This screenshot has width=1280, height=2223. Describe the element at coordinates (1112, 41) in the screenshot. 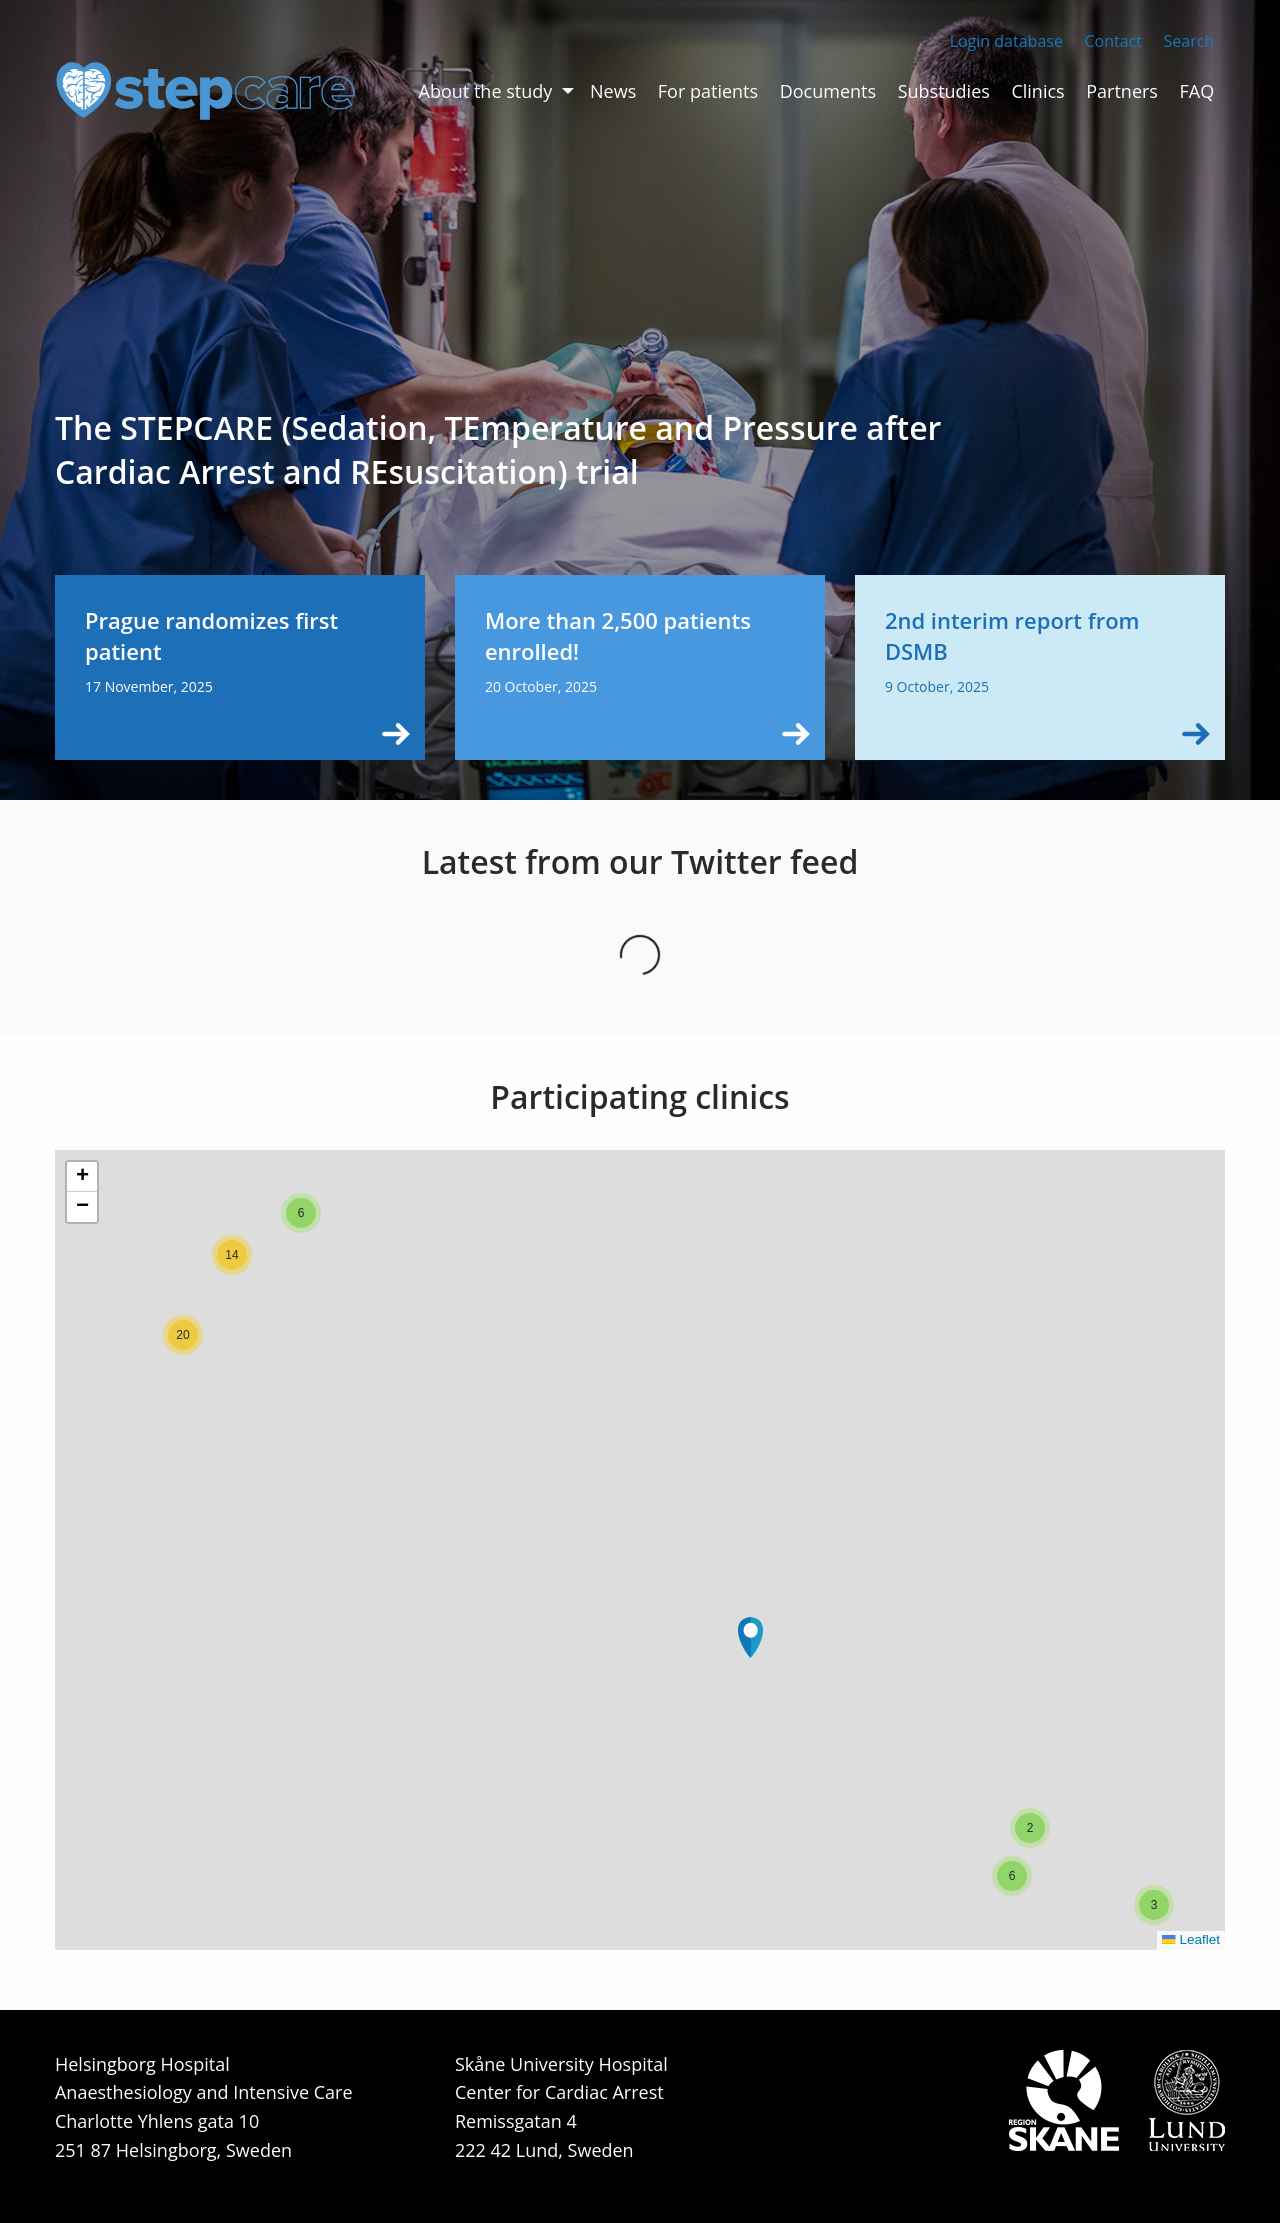

I see `Contact` at that location.